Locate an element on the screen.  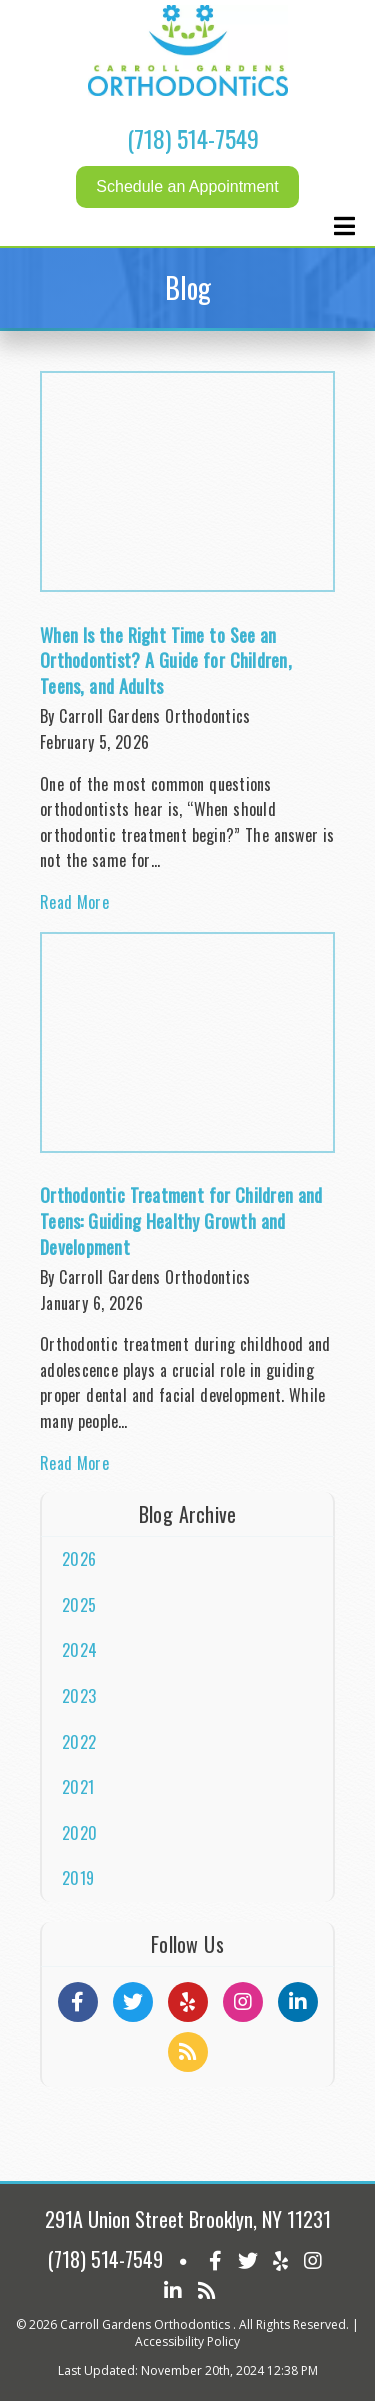
[Social Media Links] is located at coordinates (78, 2002).